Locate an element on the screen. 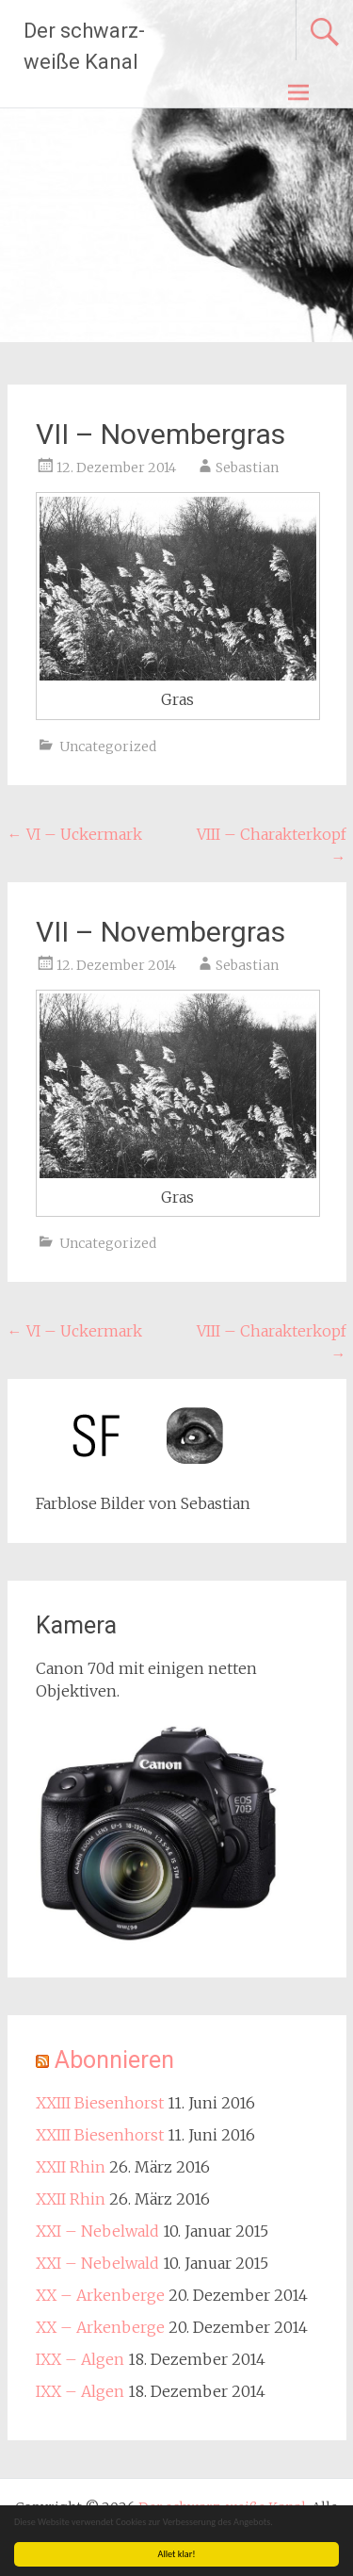  VI – Uckermark is located at coordinates (75, 834).